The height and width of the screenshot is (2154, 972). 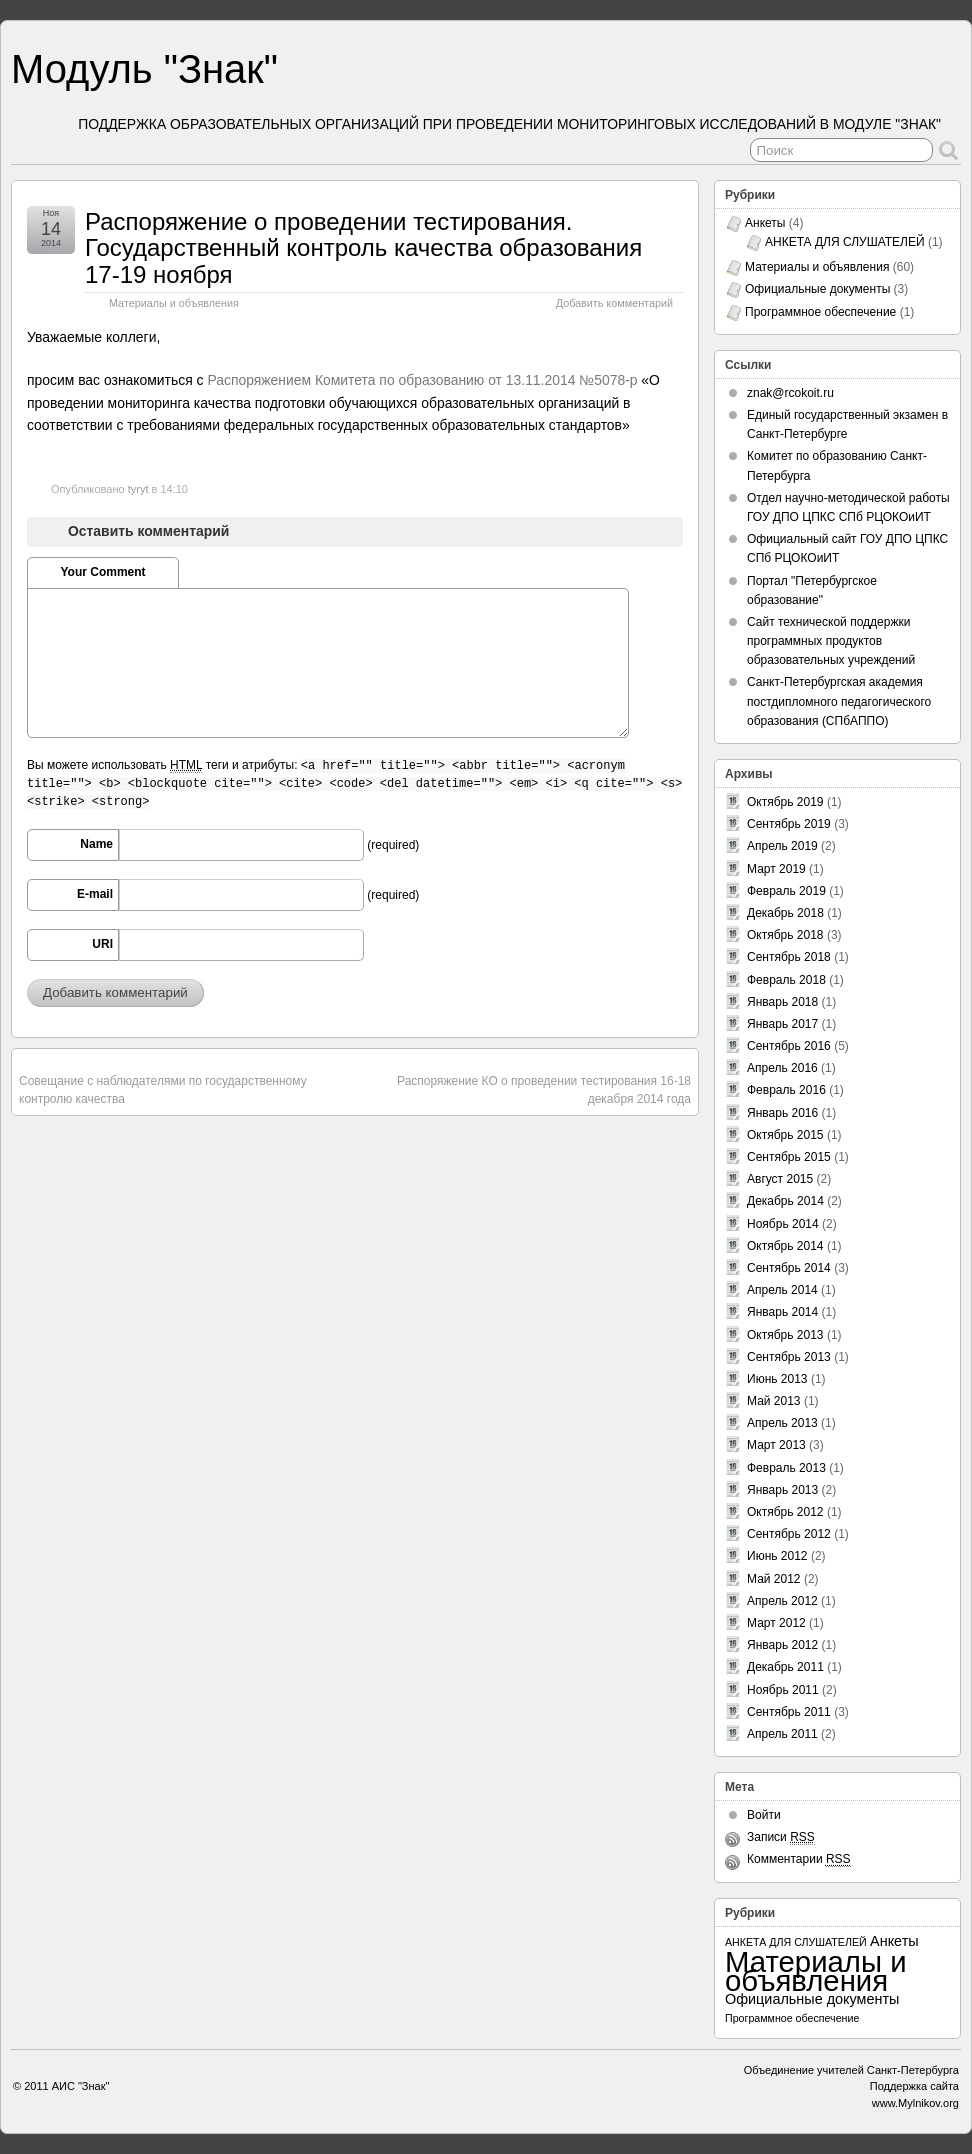 I want to click on Март 2012, so click(x=776, y=1623).